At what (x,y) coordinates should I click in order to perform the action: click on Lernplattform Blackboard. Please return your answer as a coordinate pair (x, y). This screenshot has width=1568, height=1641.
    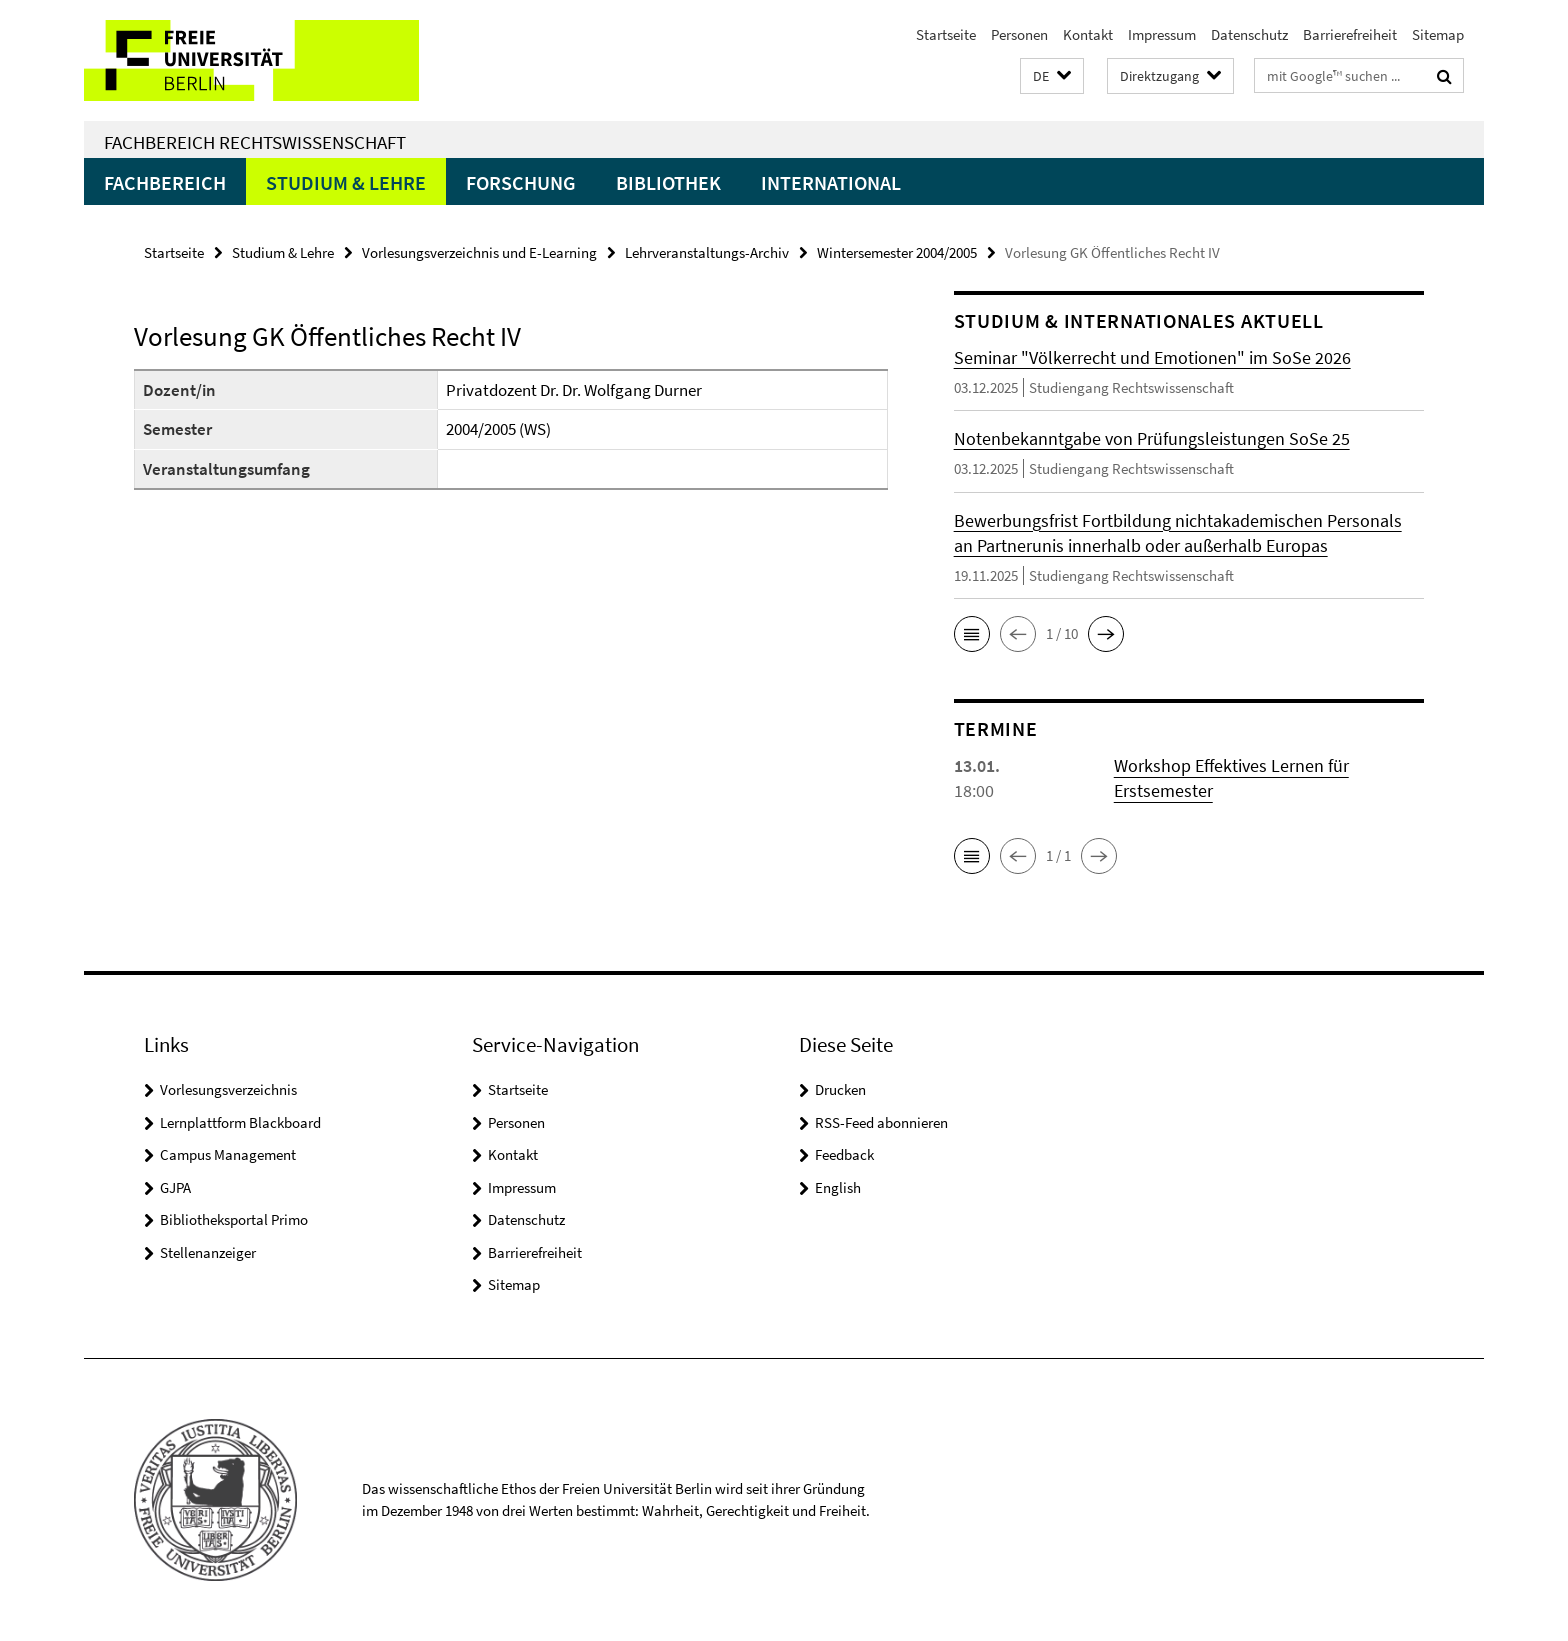
    Looking at the image, I should click on (240, 1122).